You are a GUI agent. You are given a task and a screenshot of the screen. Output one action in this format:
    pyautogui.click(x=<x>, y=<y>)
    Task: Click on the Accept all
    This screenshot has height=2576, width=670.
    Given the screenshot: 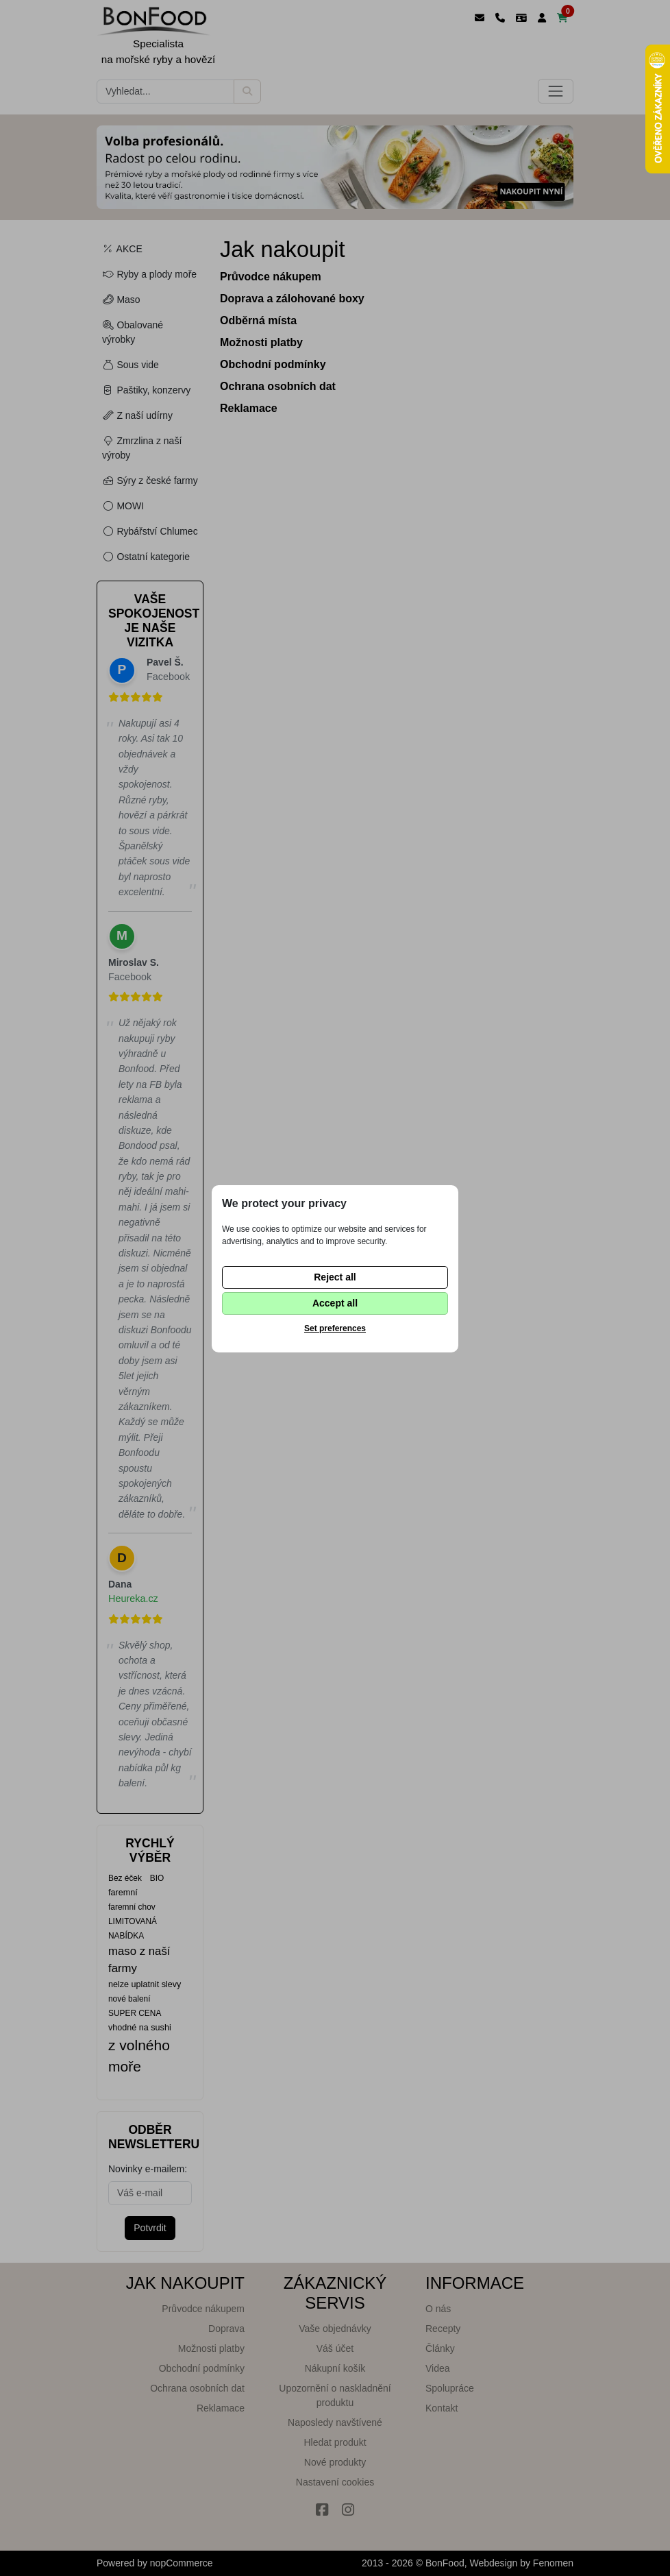 What is the action you would take?
    pyautogui.click(x=335, y=1303)
    